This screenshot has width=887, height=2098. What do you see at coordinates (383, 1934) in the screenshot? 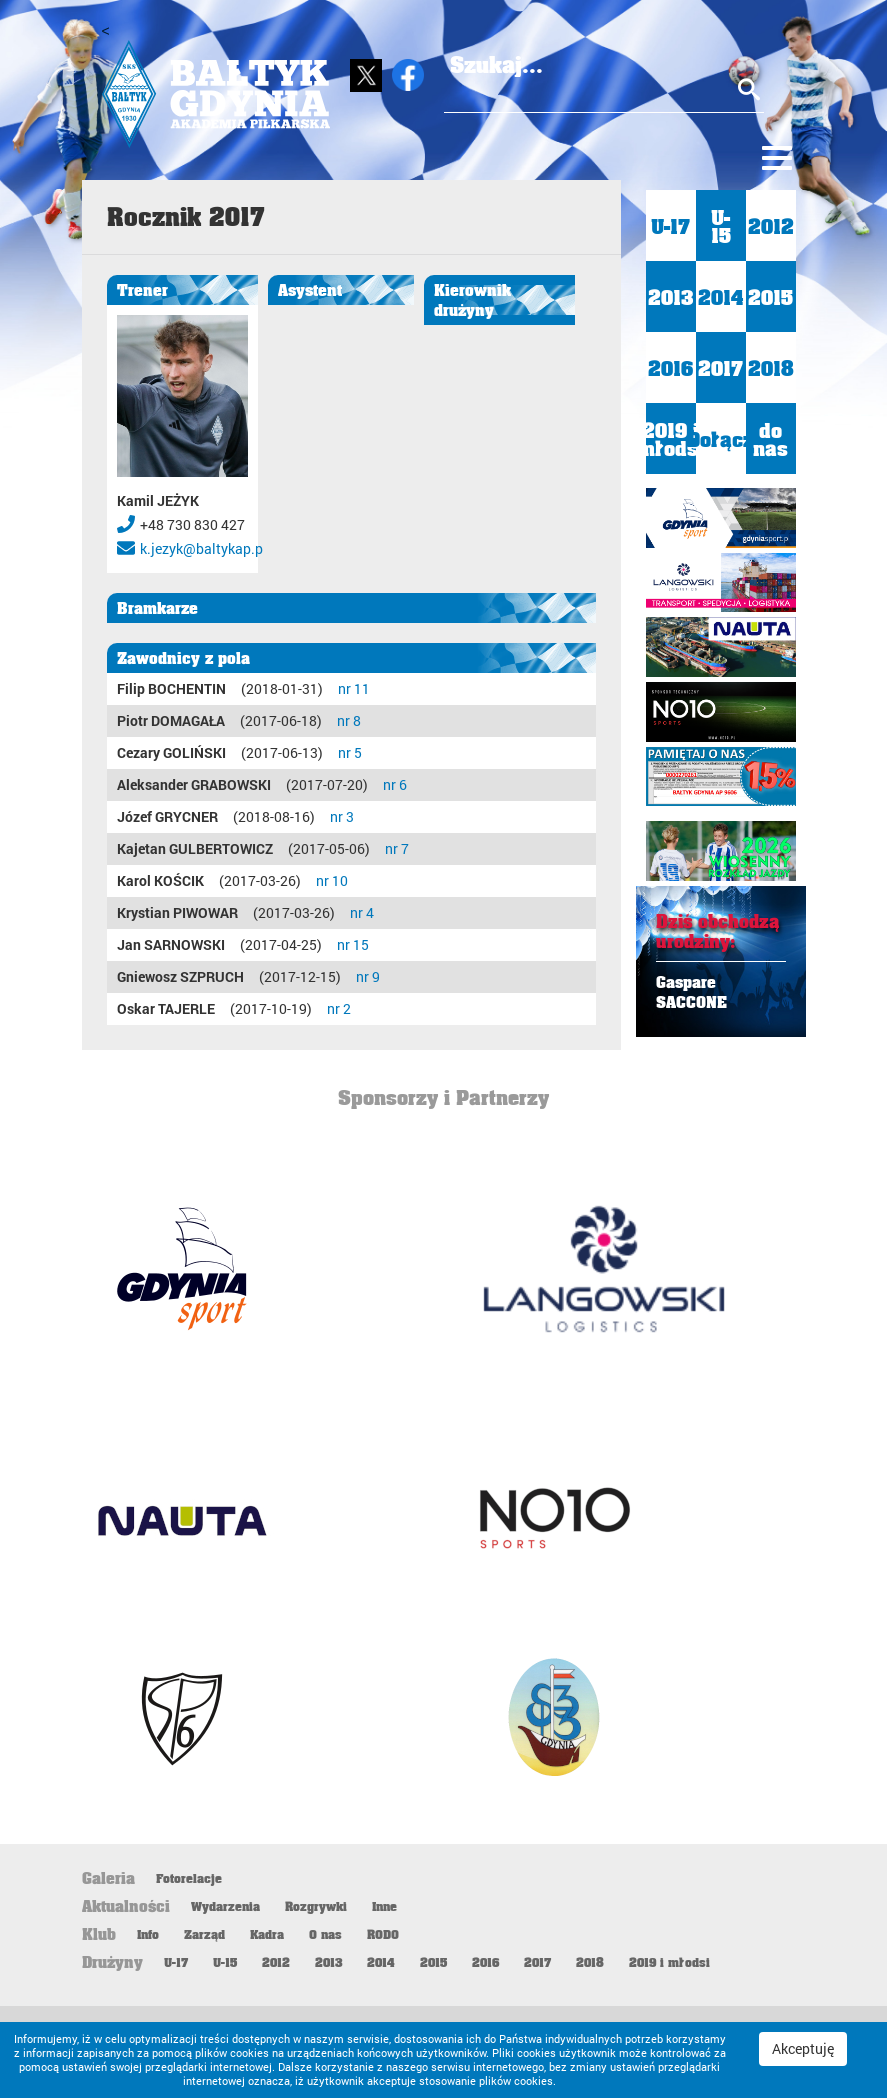
I see `RODO` at bounding box center [383, 1934].